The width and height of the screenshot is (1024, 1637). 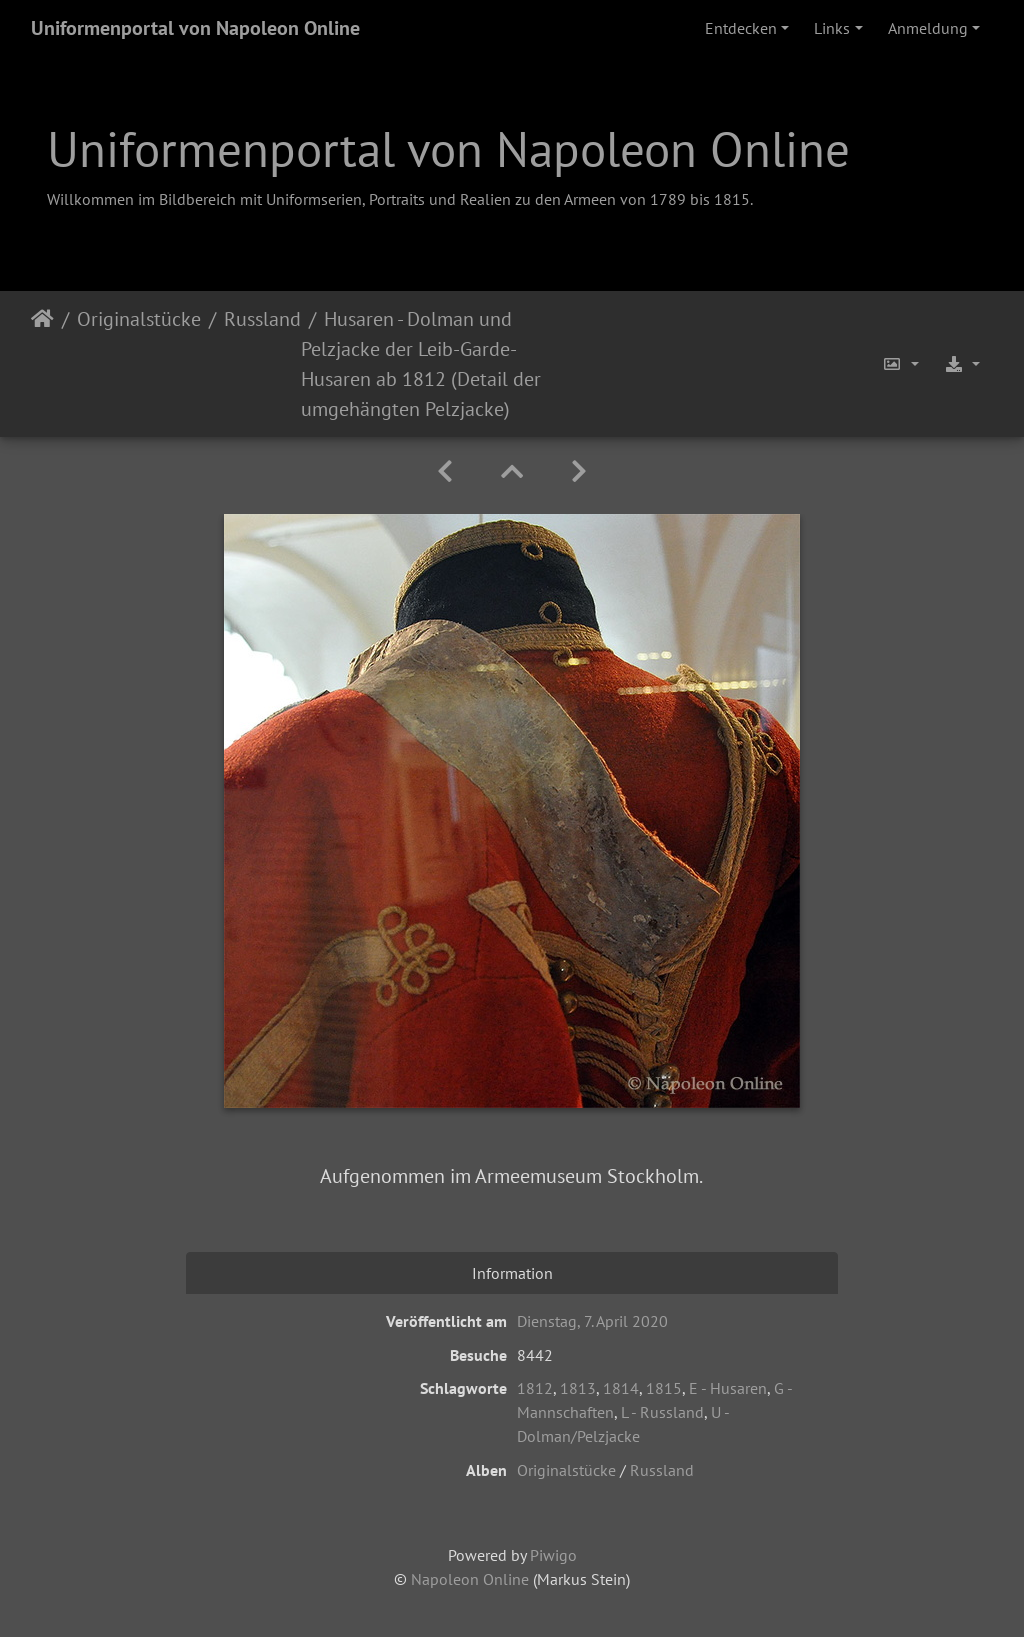 I want to click on Uniformenportal von Napoleon Online, so click(x=195, y=28).